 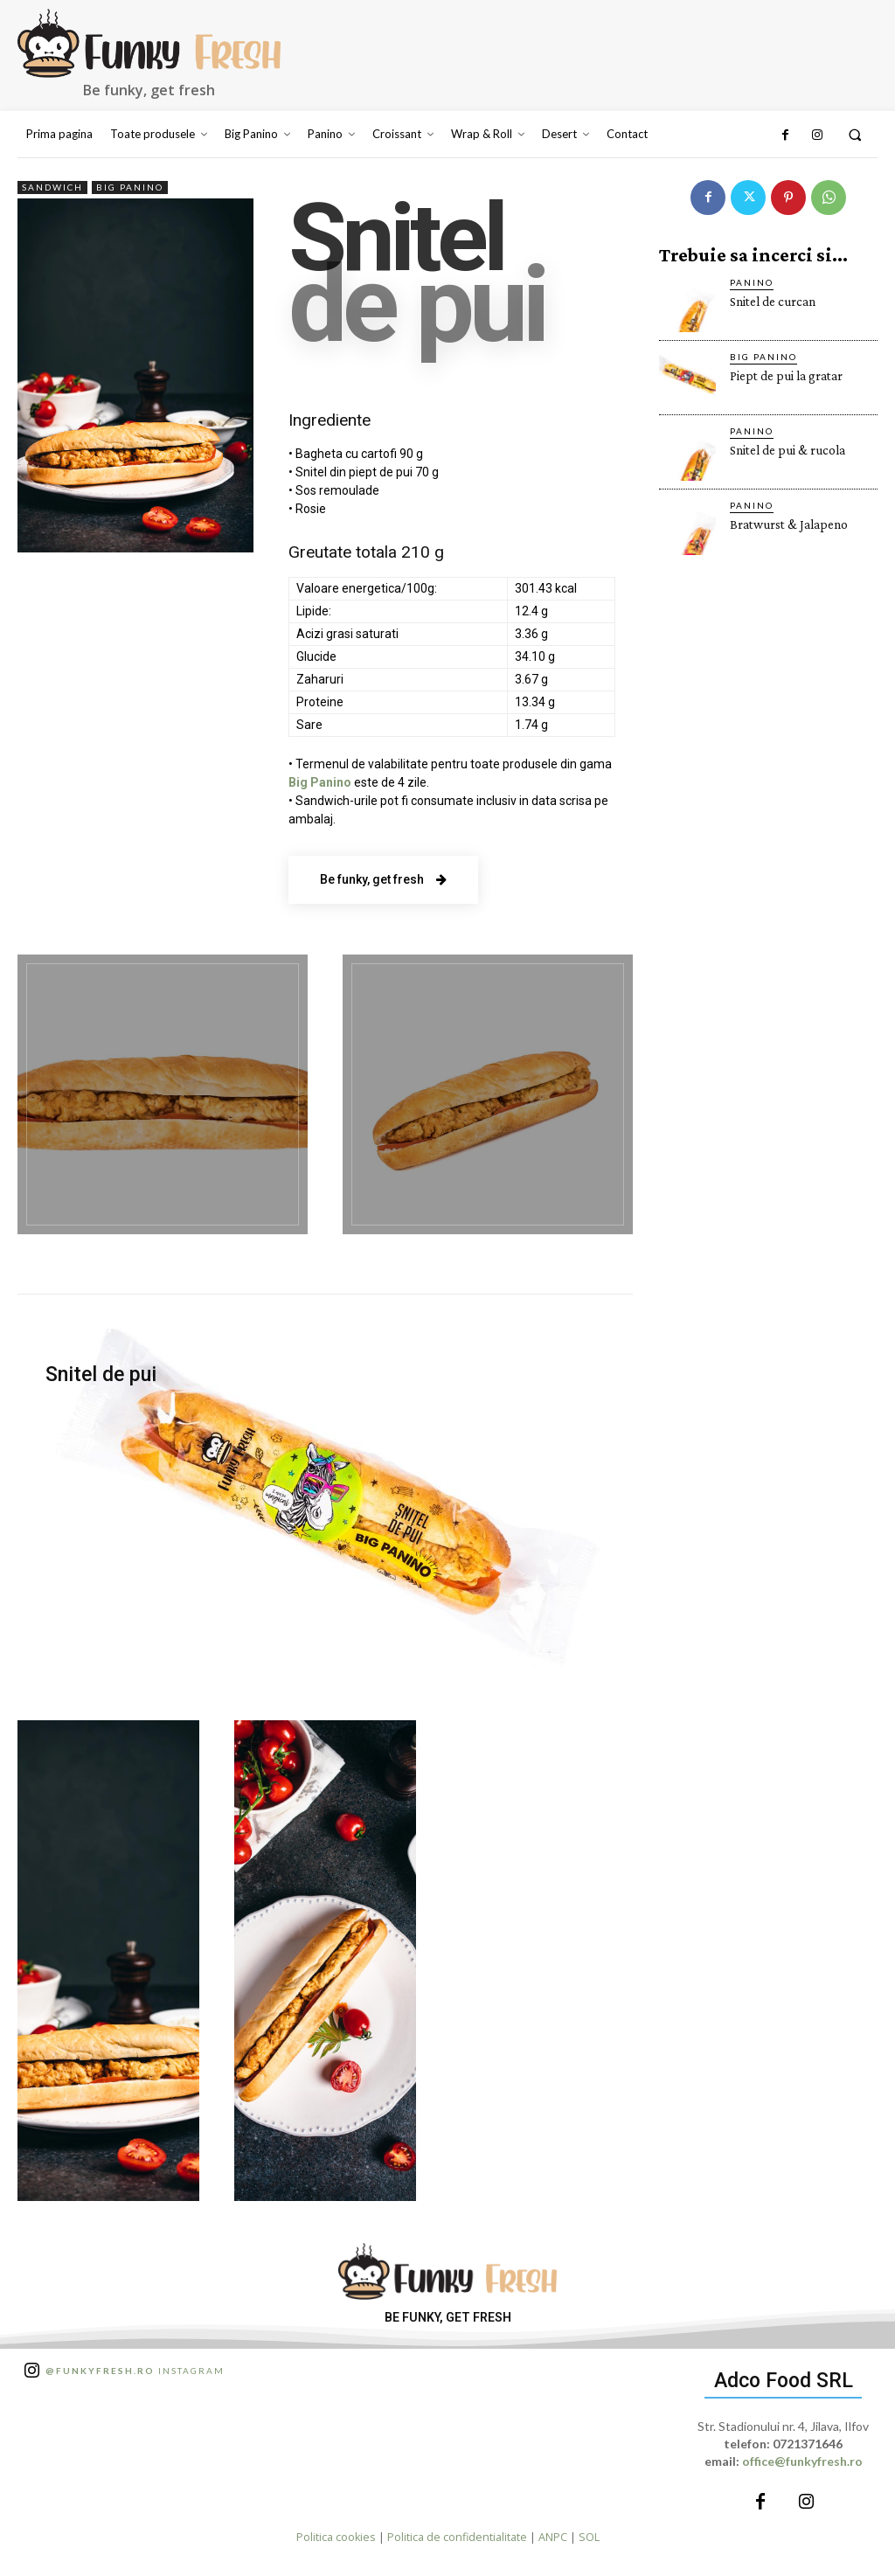 I want to click on Instagram, so click(x=135, y=2370).